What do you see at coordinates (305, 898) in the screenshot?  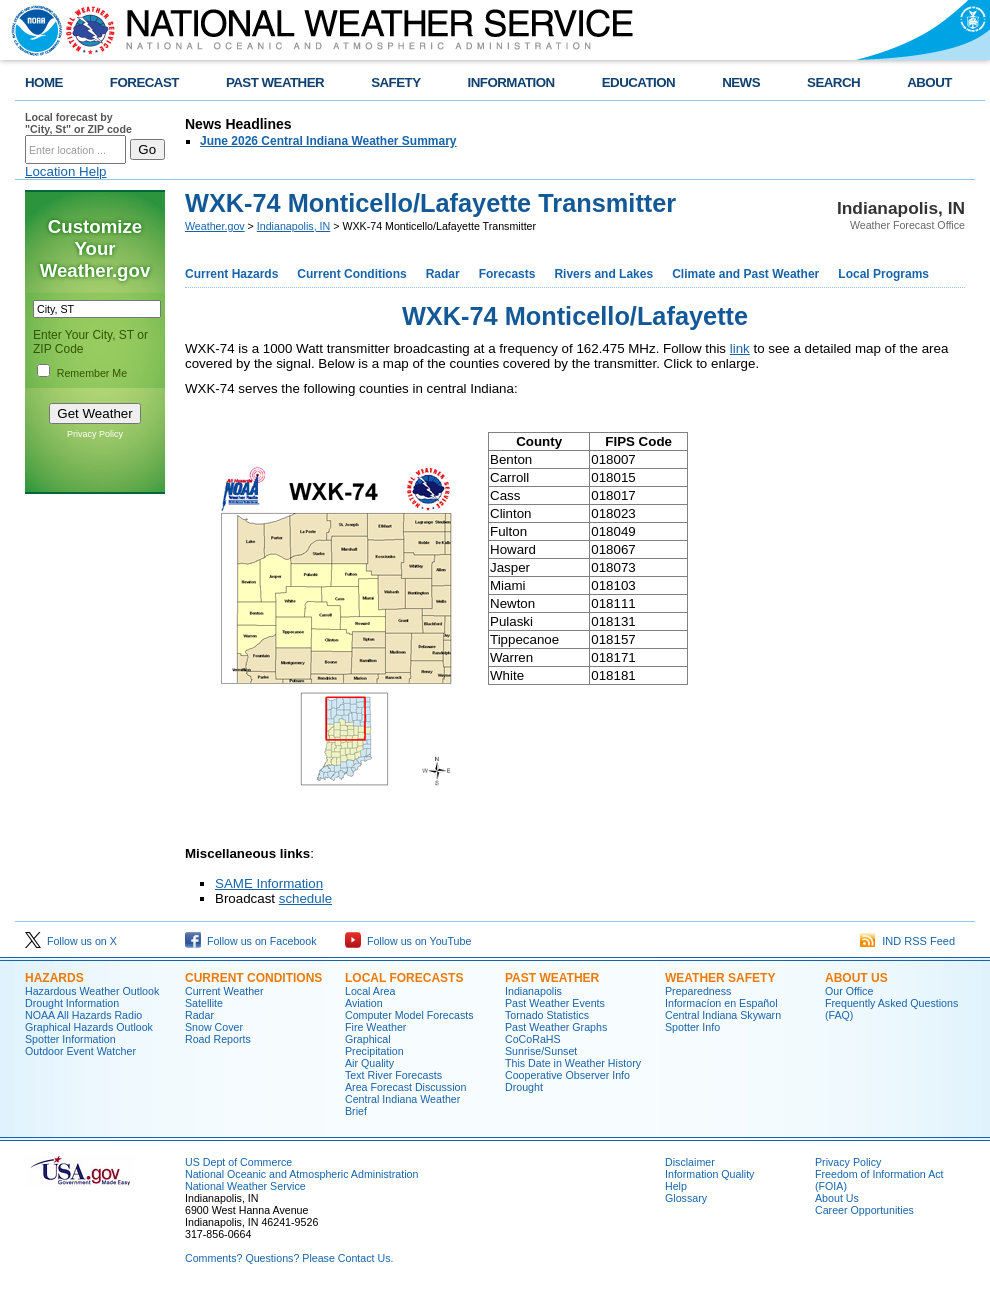 I see `schedule` at bounding box center [305, 898].